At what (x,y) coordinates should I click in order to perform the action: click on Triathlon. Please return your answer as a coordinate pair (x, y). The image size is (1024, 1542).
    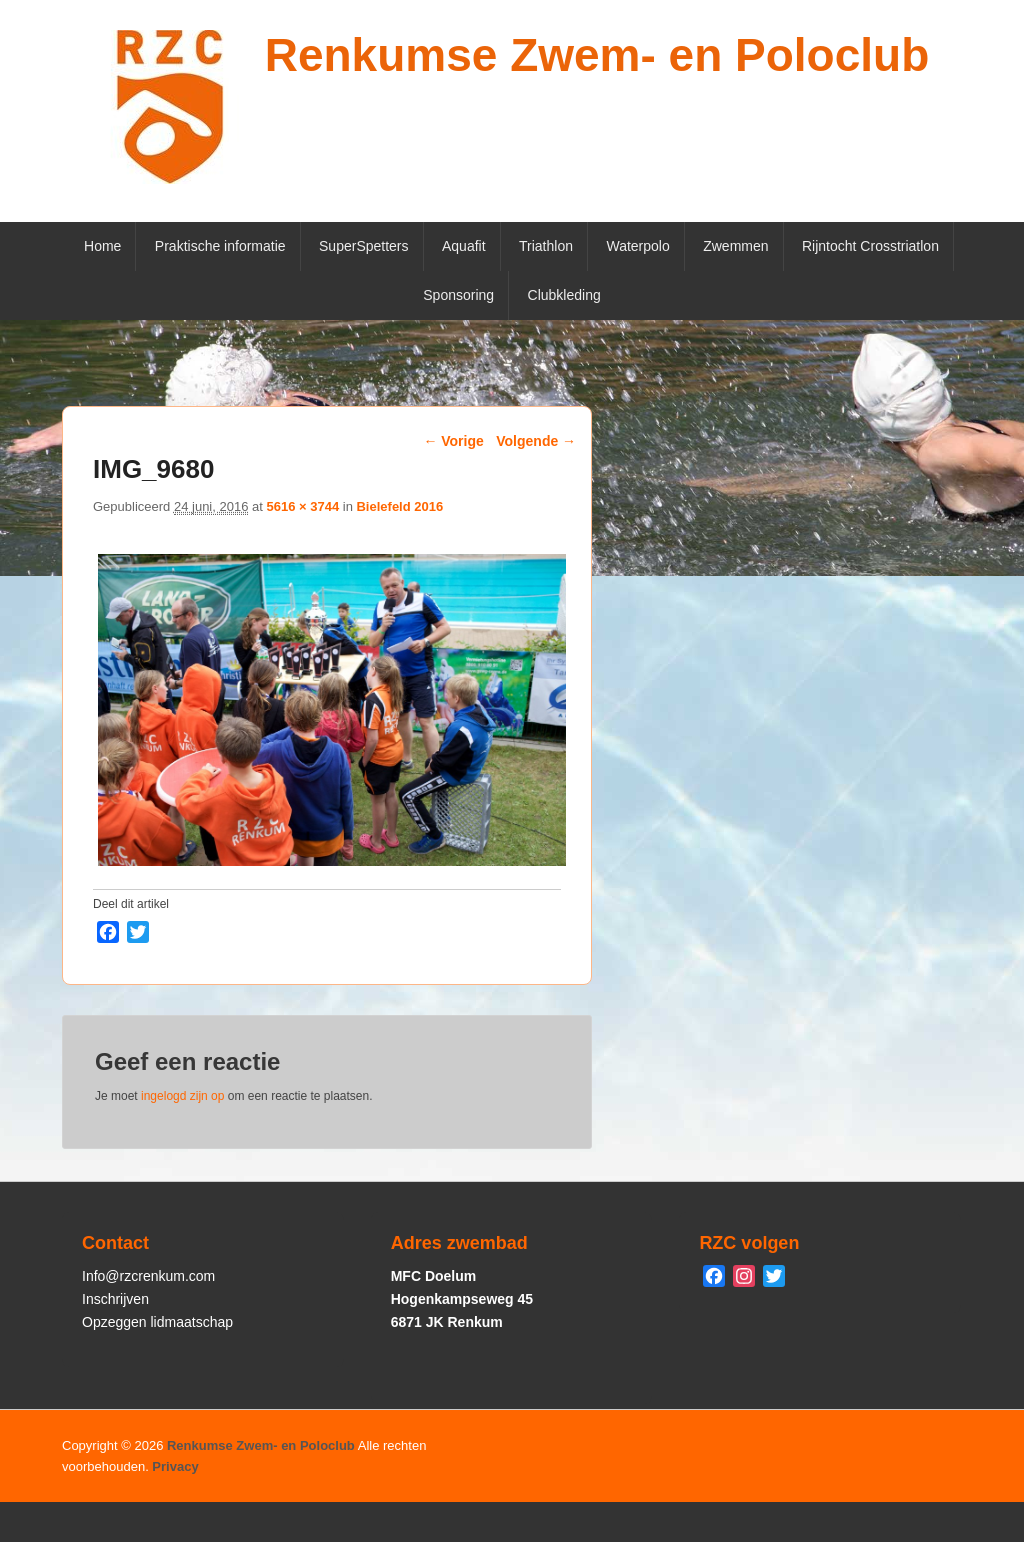
    Looking at the image, I should click on (546, 246).